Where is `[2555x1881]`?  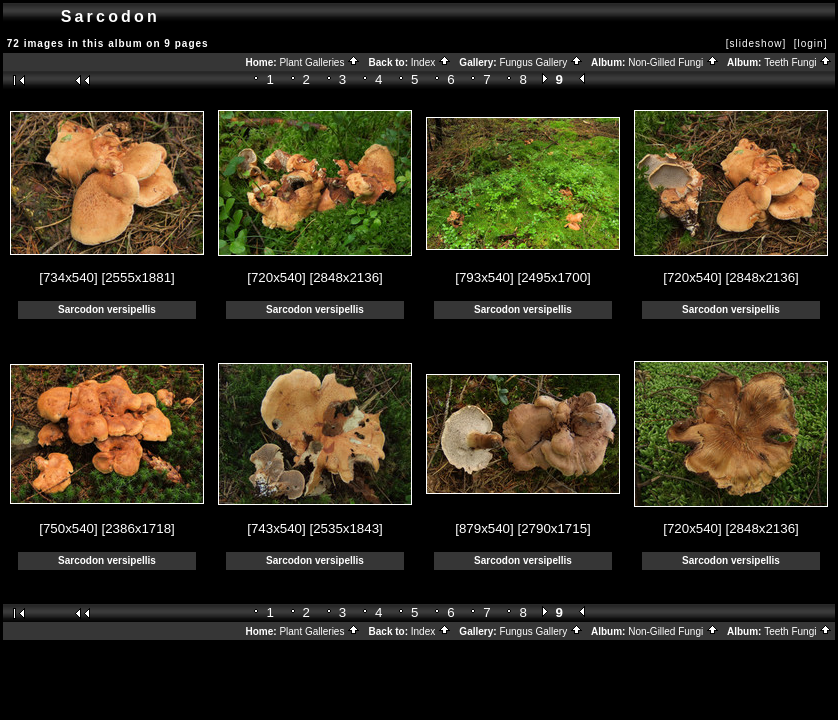 [2555x1881] is located at coordinates (137, 277).